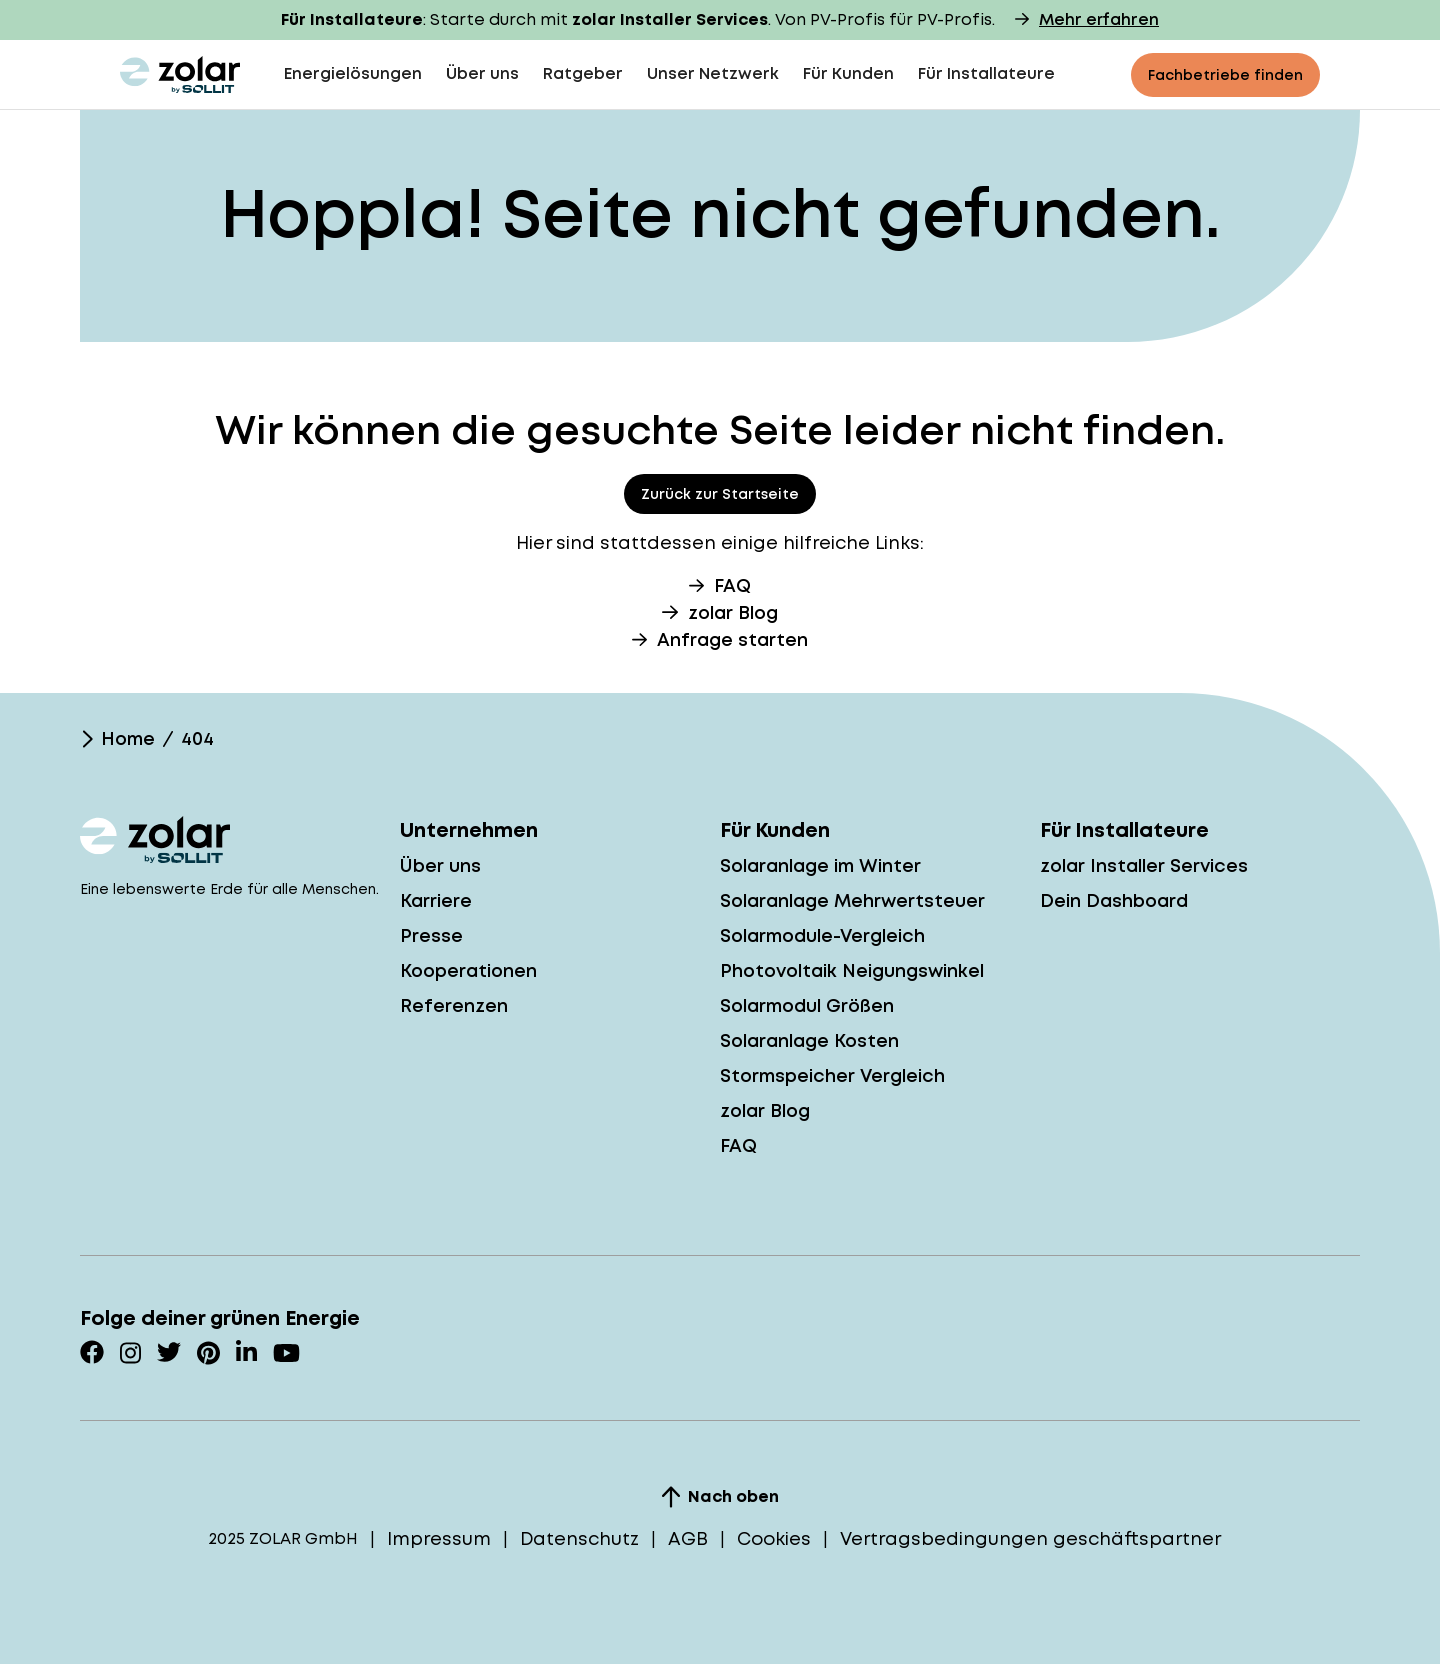 Image resolution: width=1440 pixels, height=1664 pixels. What do you see at coordinates (353, 73) in the screenshot?
I see `Energielösungen` at bounding box center [353, 73].